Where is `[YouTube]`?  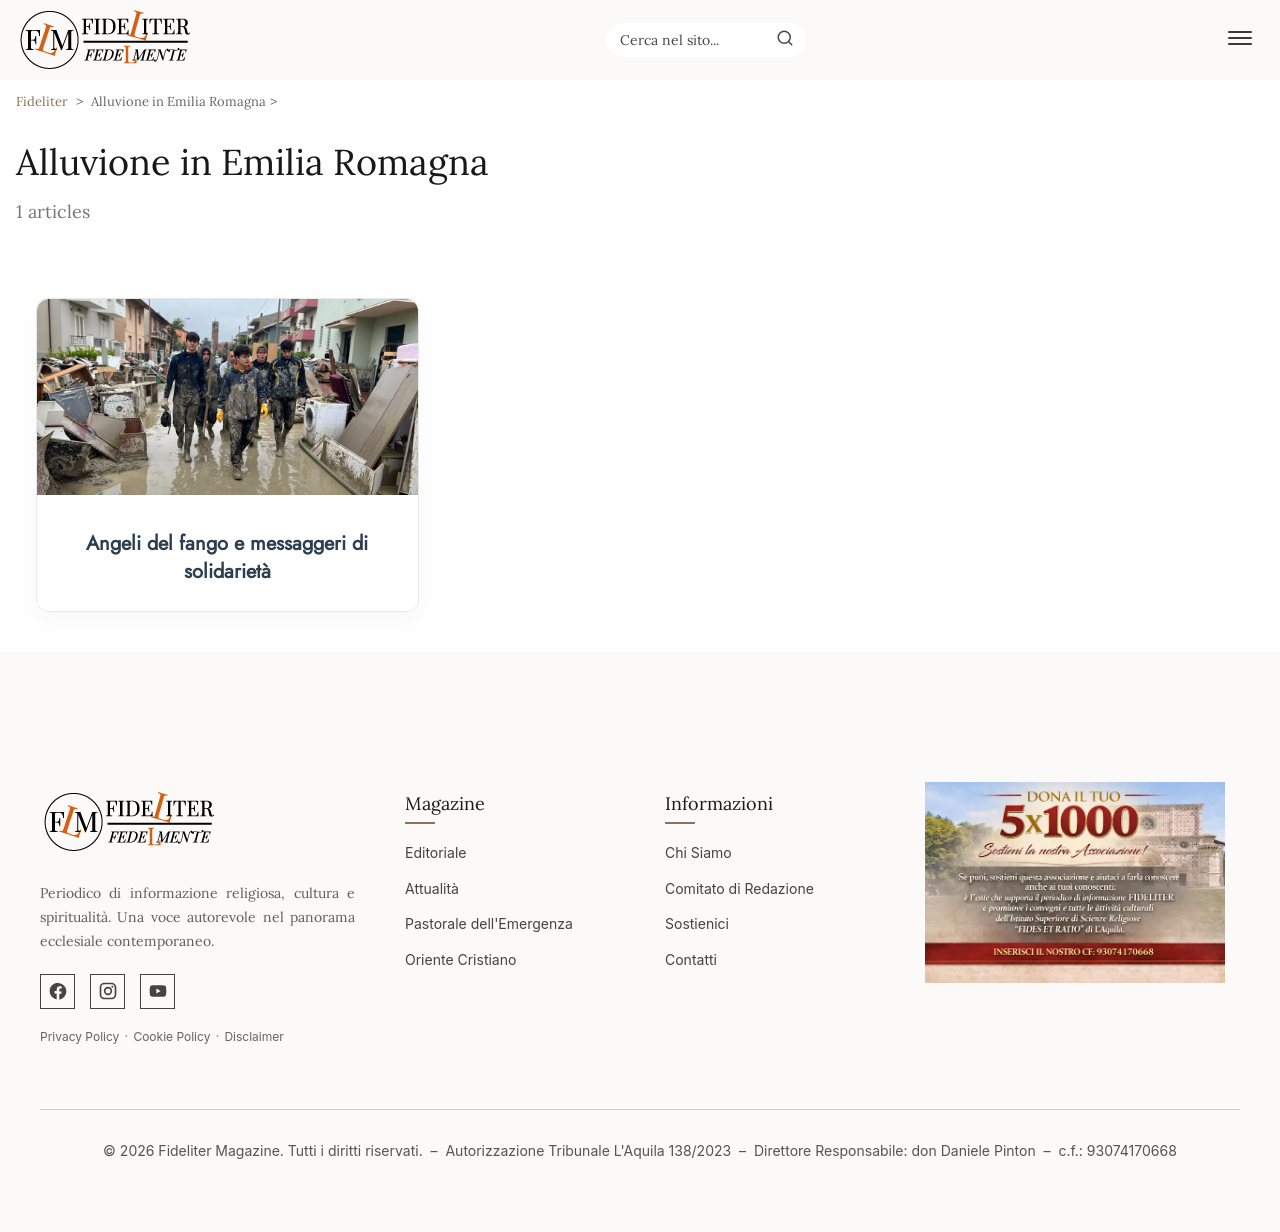 [YouTube] is located at coordinates (157, 991).